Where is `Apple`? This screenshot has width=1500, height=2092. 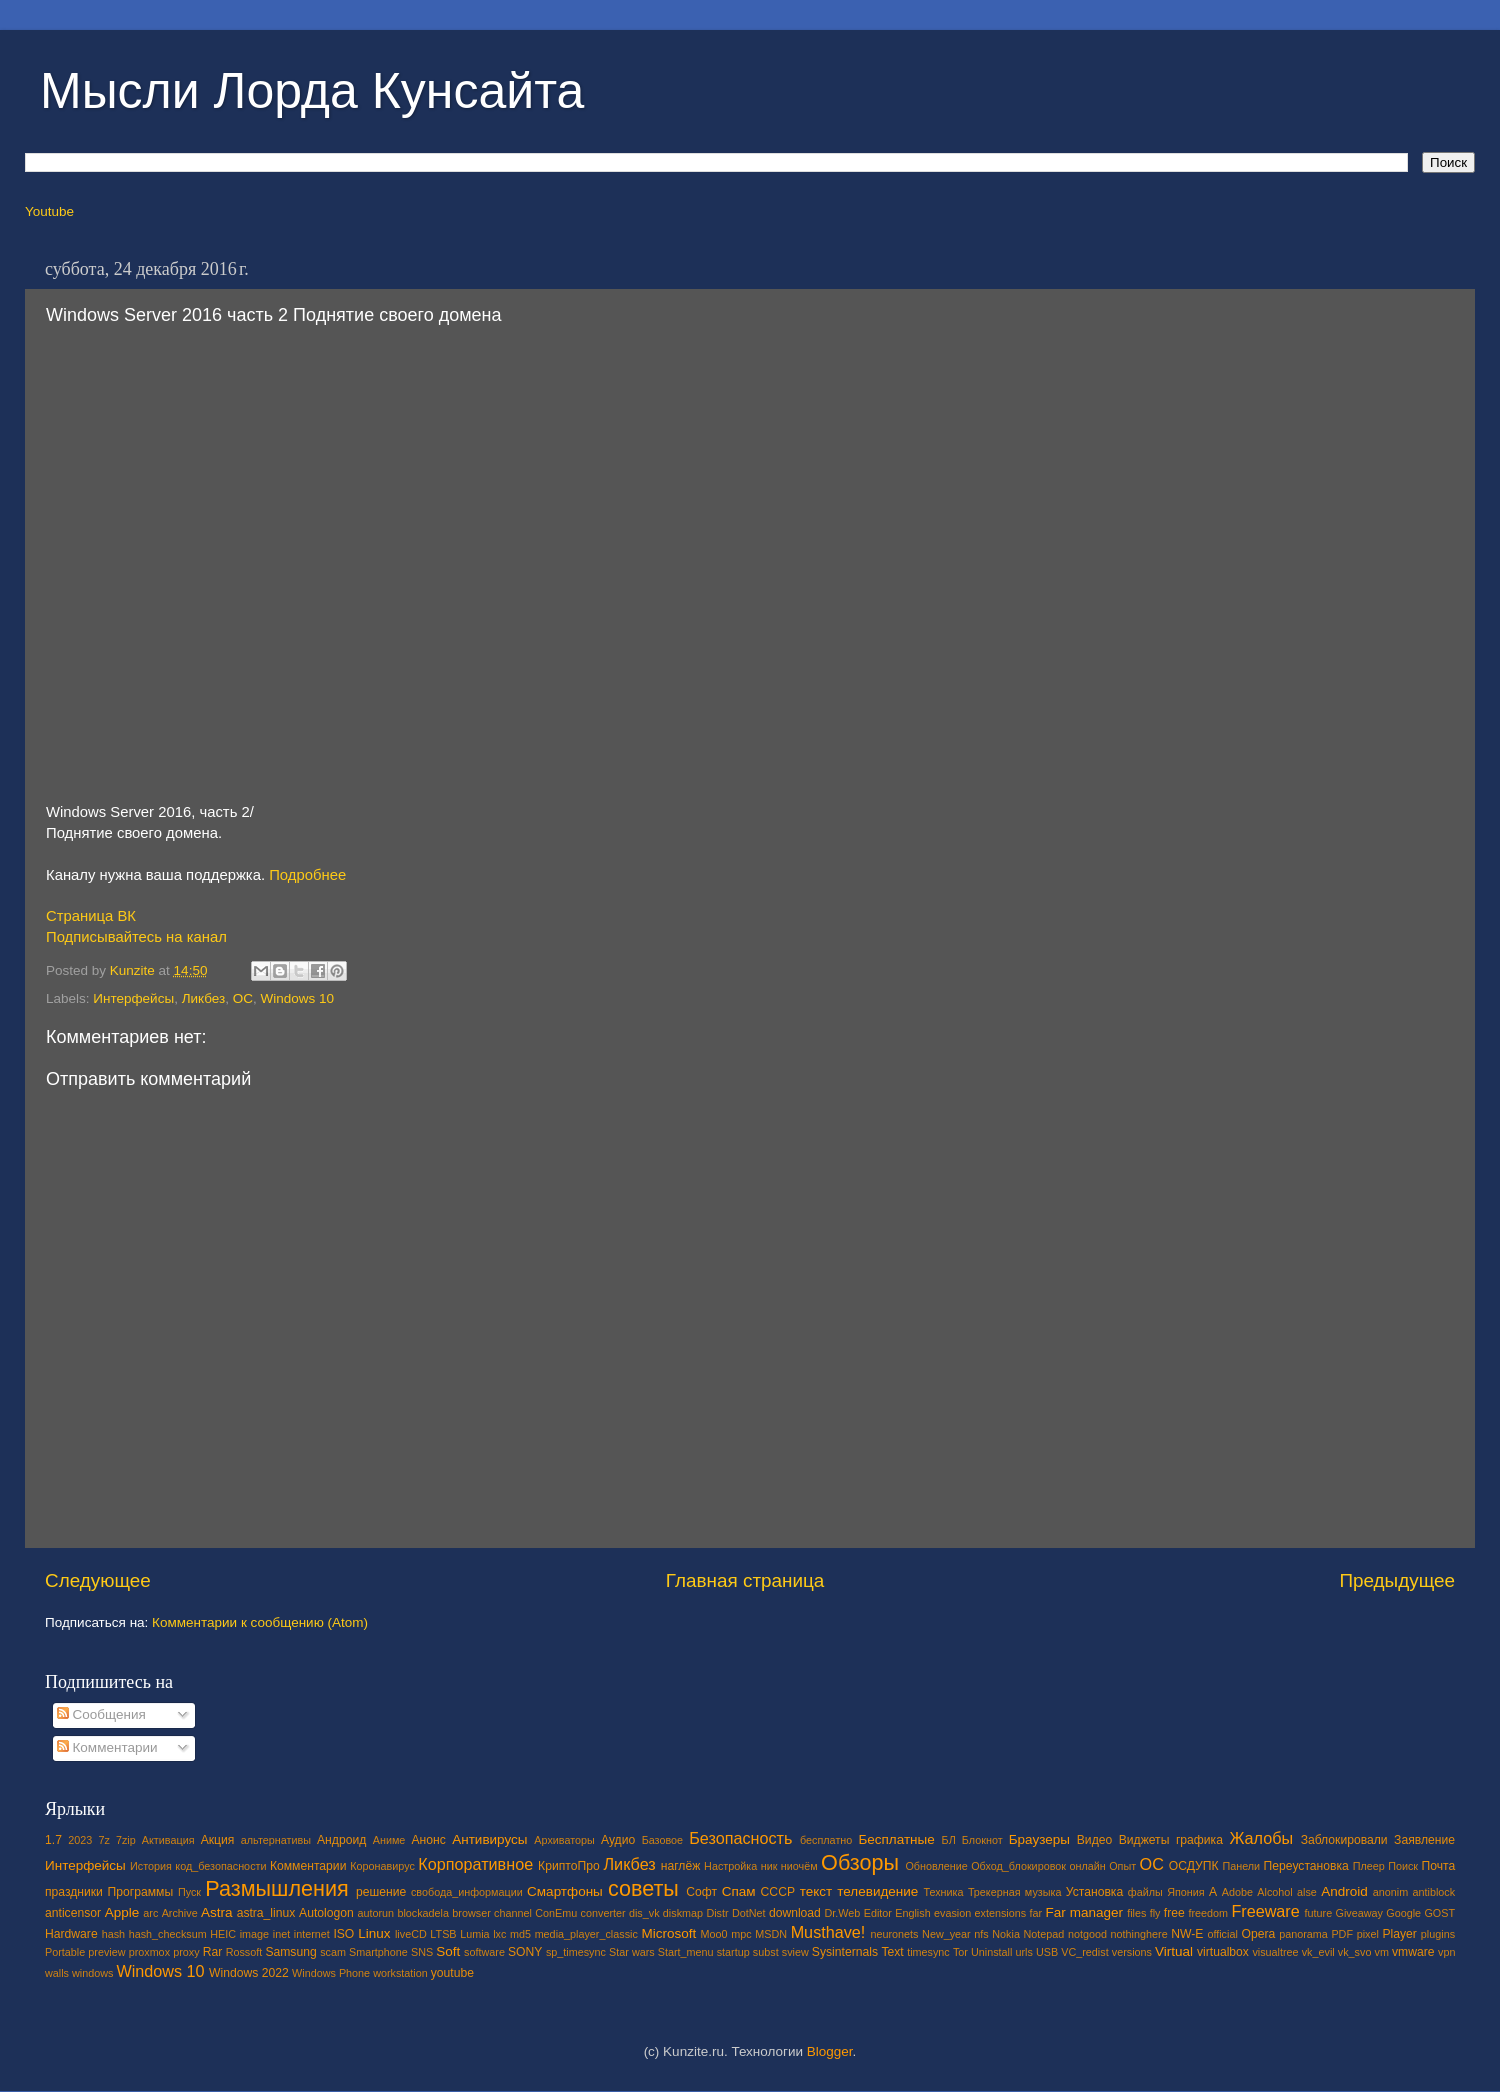 Apple is located at coordinates (122, 1912).